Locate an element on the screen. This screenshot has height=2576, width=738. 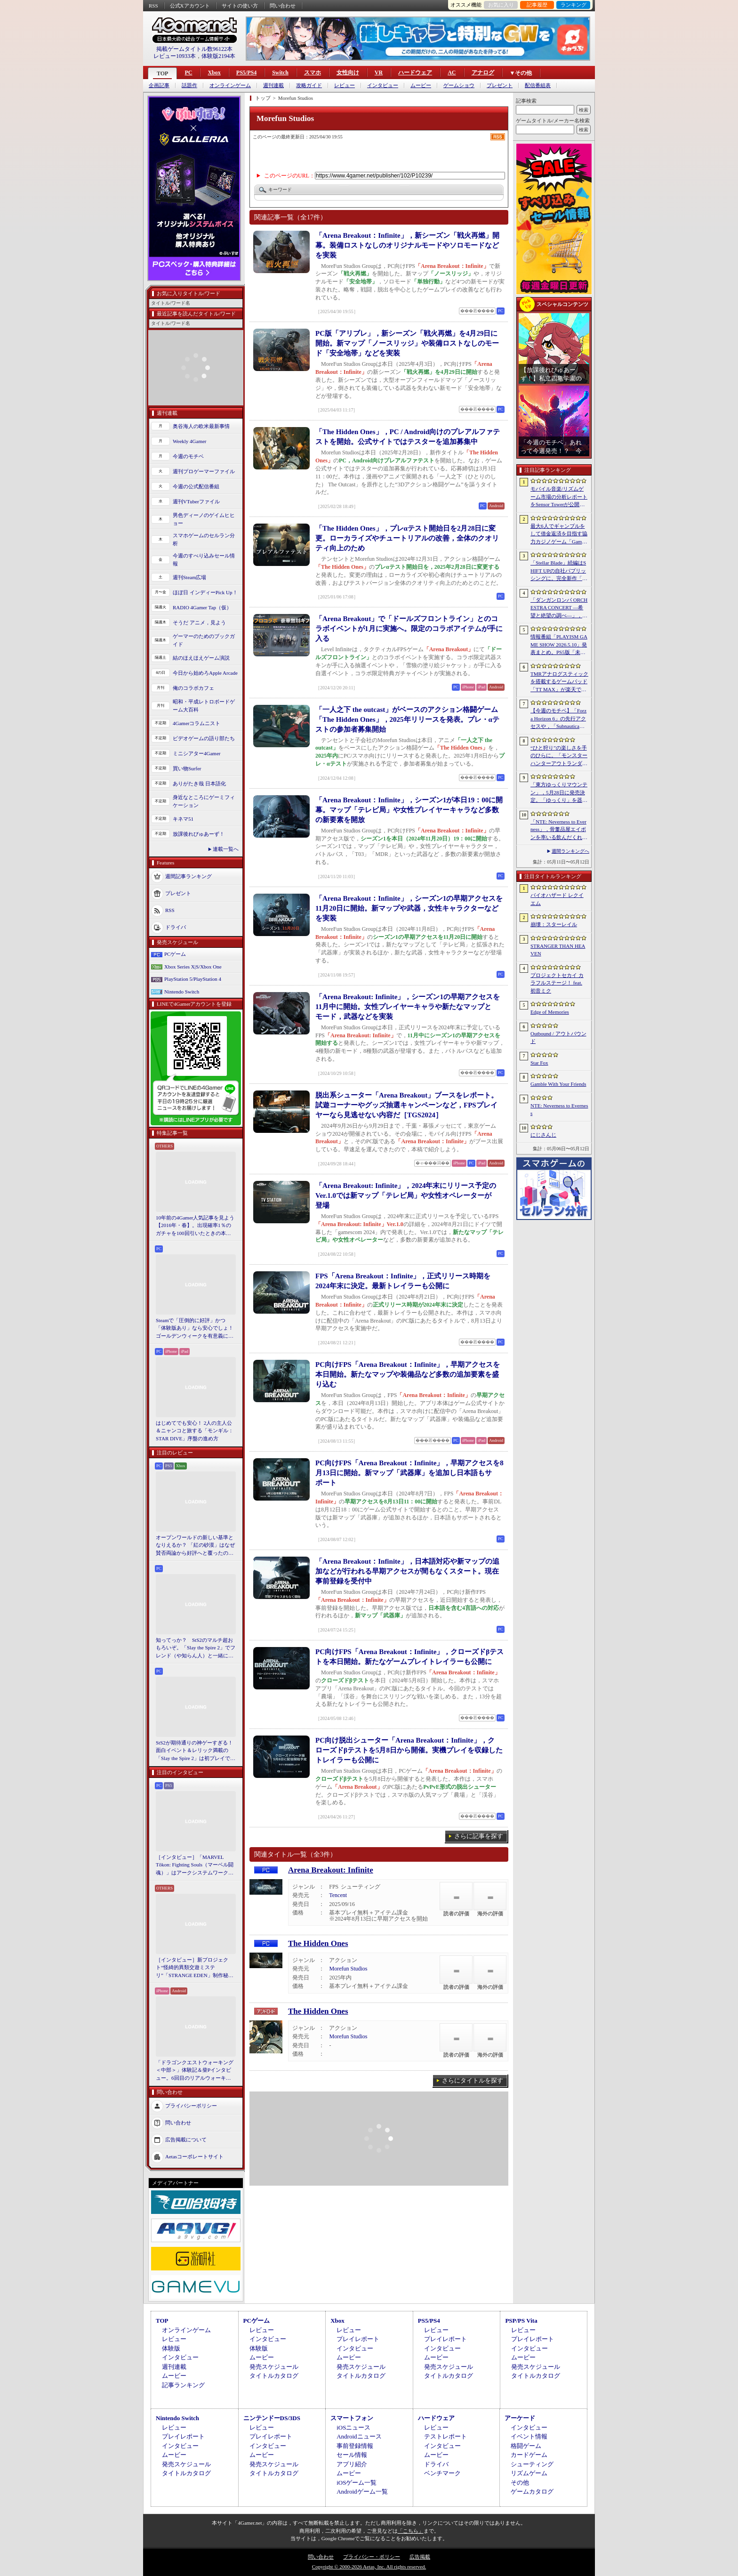
RSS is located at coordinates (153, 5).